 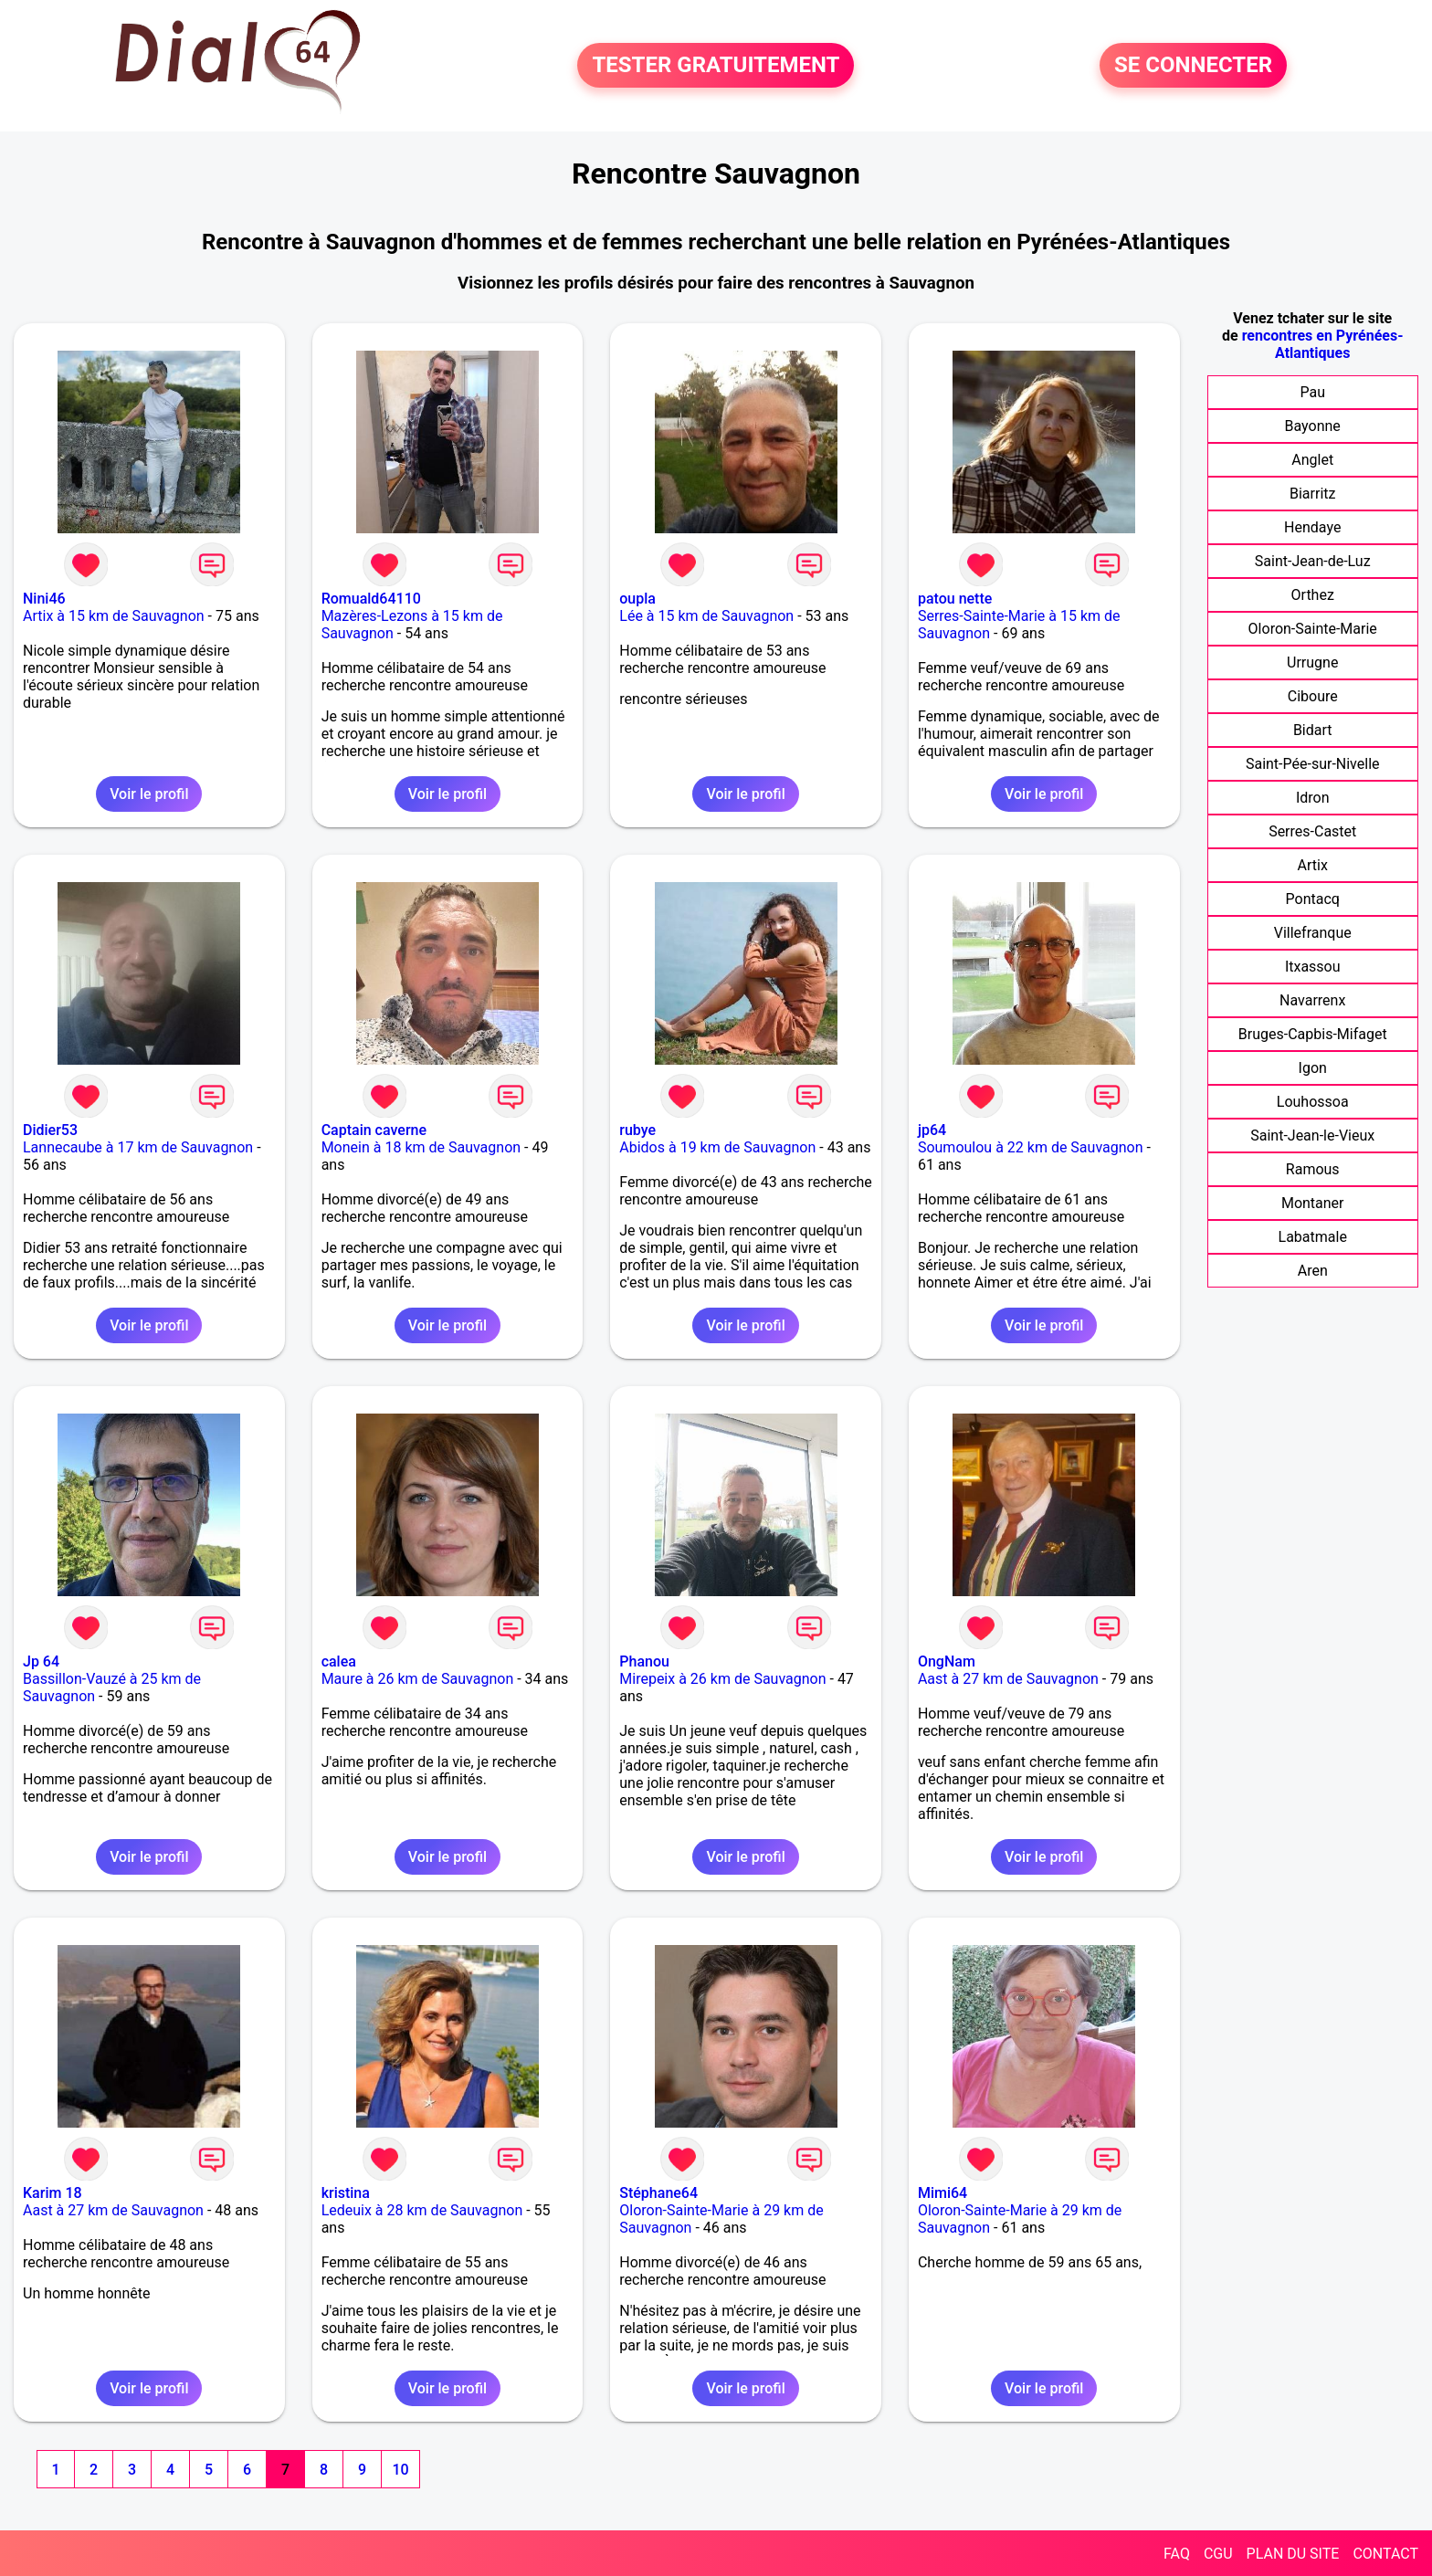 I want to click on Captain caverne, so click(x=373, y=1130).